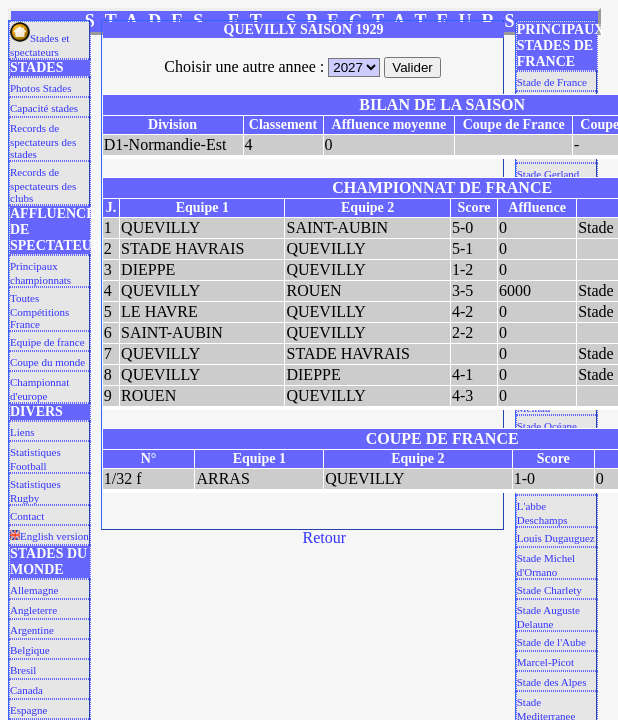  What do you see at coordinates (47, 342) in the screenshot?
I see `Equipe de france` at bounding box center [47, 342].